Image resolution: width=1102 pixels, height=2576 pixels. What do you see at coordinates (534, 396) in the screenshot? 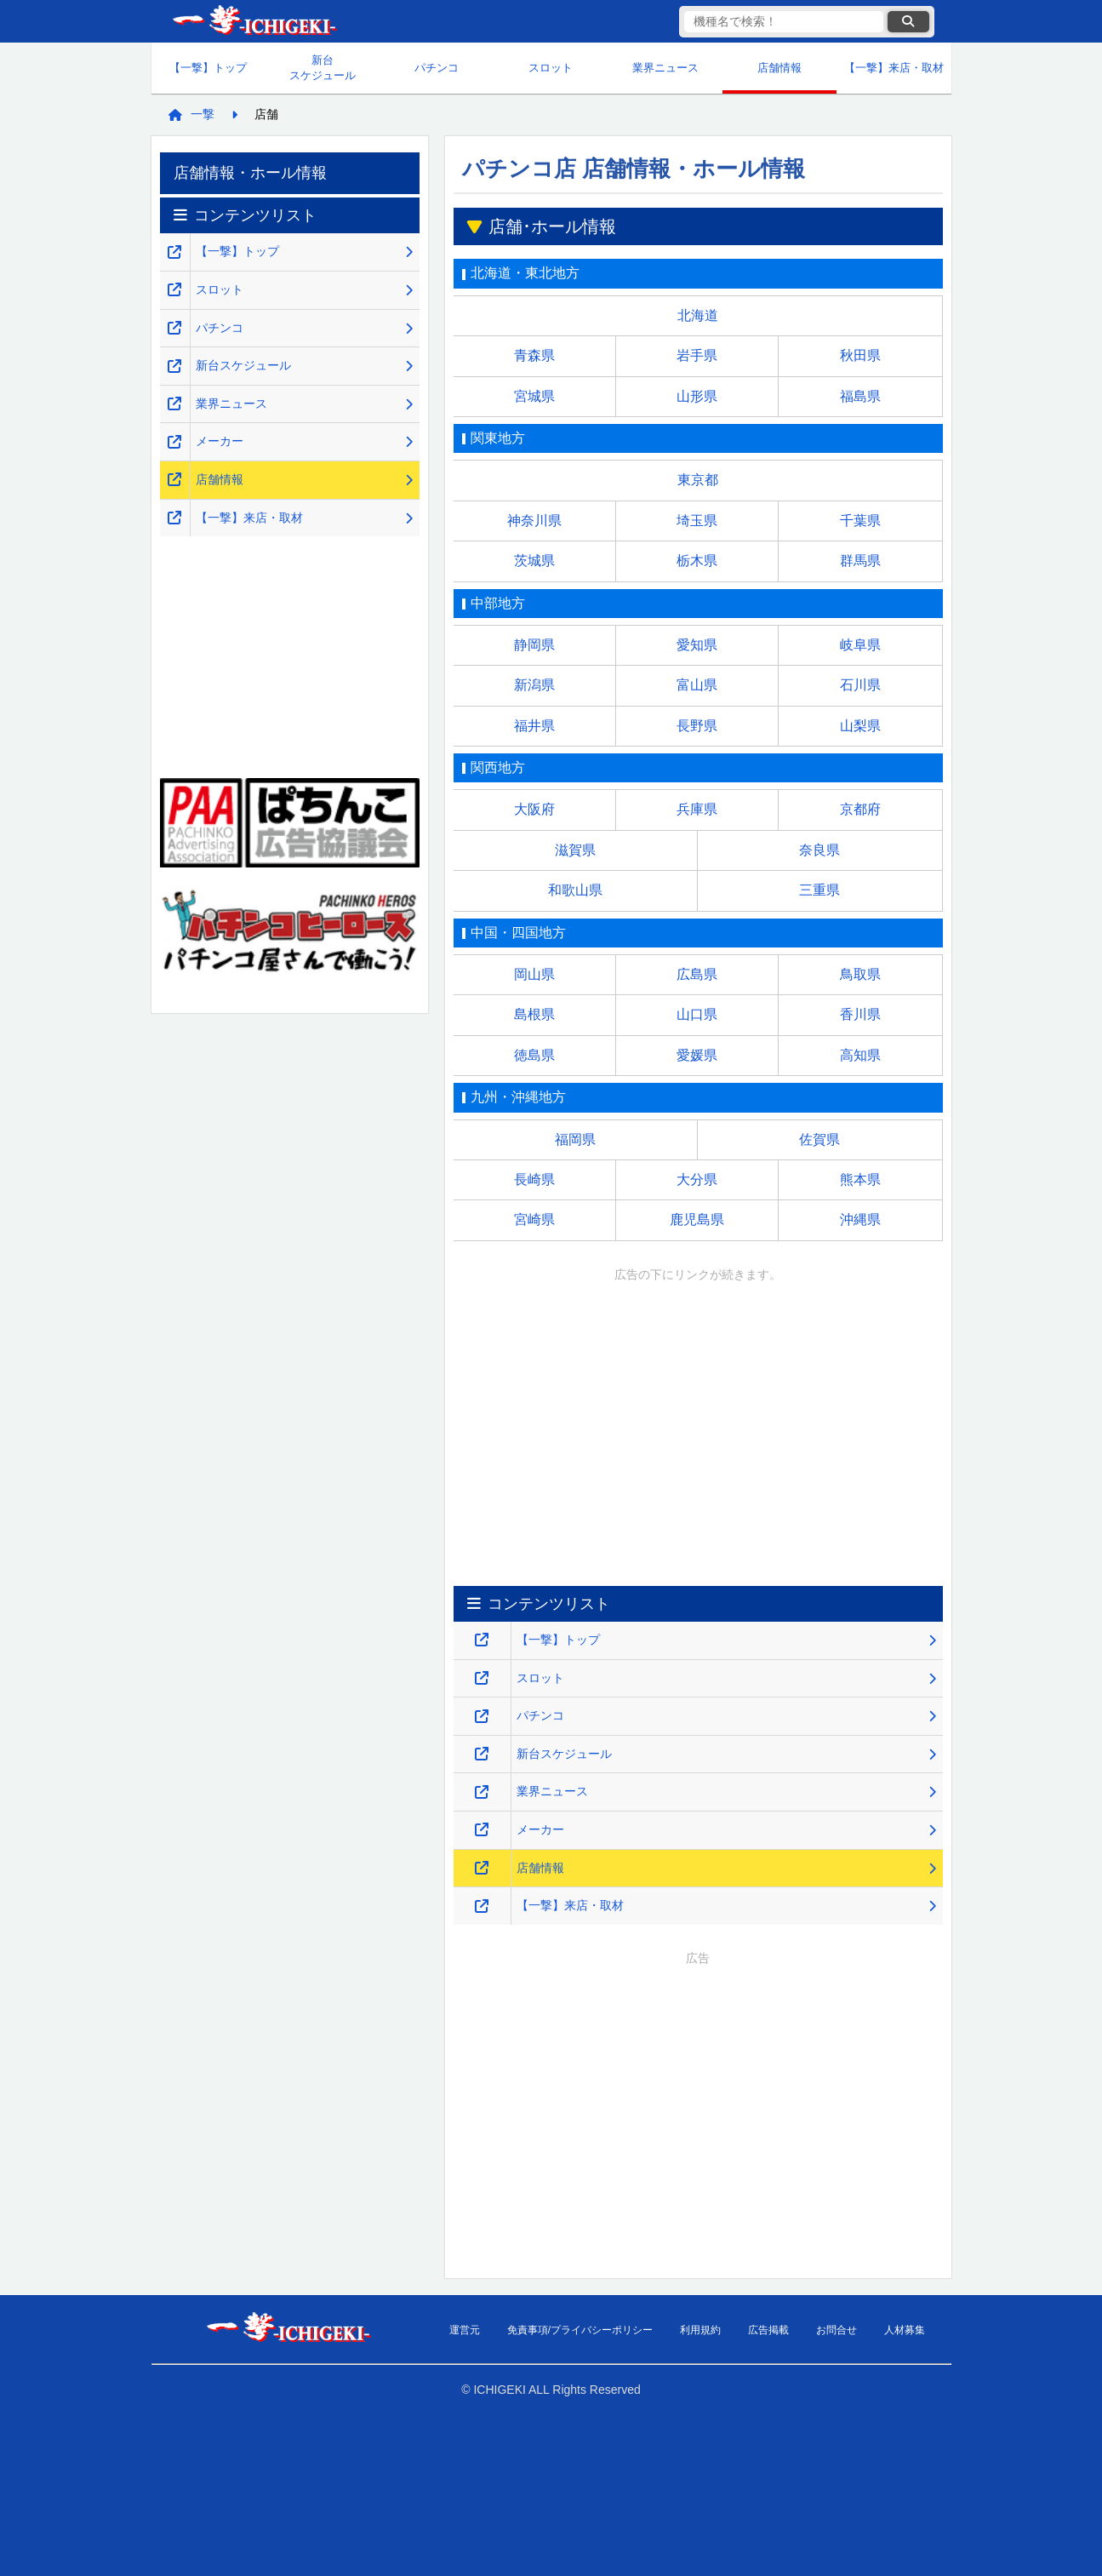
I see `宮城県` at bounding box center [534, 396].